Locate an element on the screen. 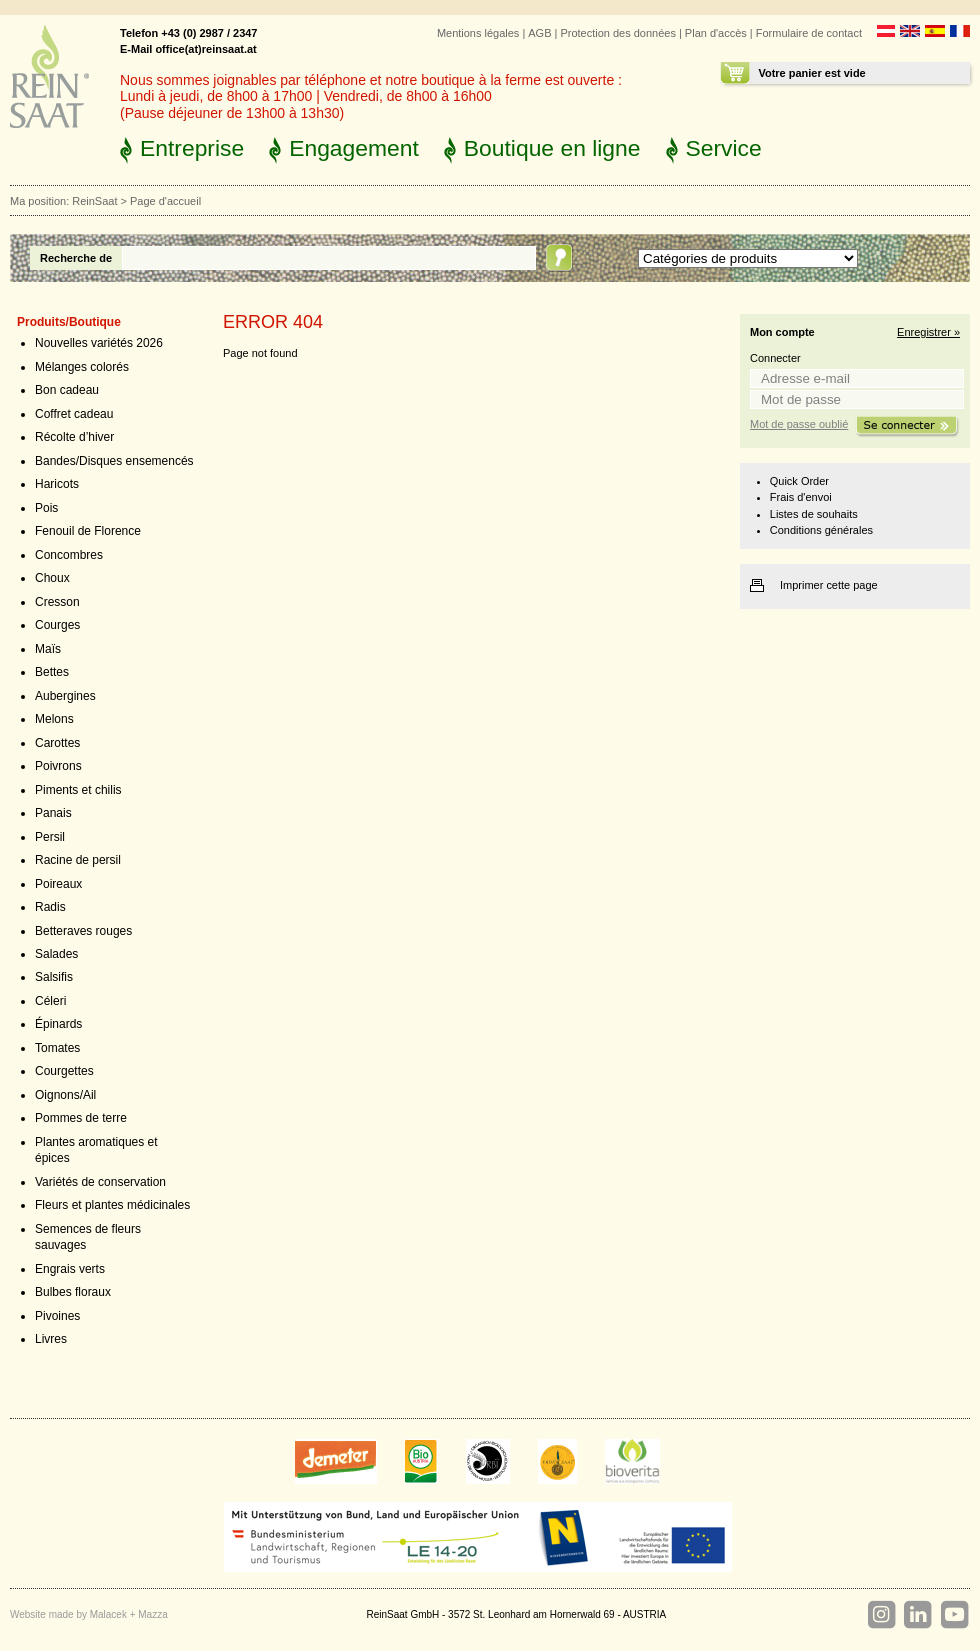 The image size is (980, 1651). Service is located at coordinates (724, 148).